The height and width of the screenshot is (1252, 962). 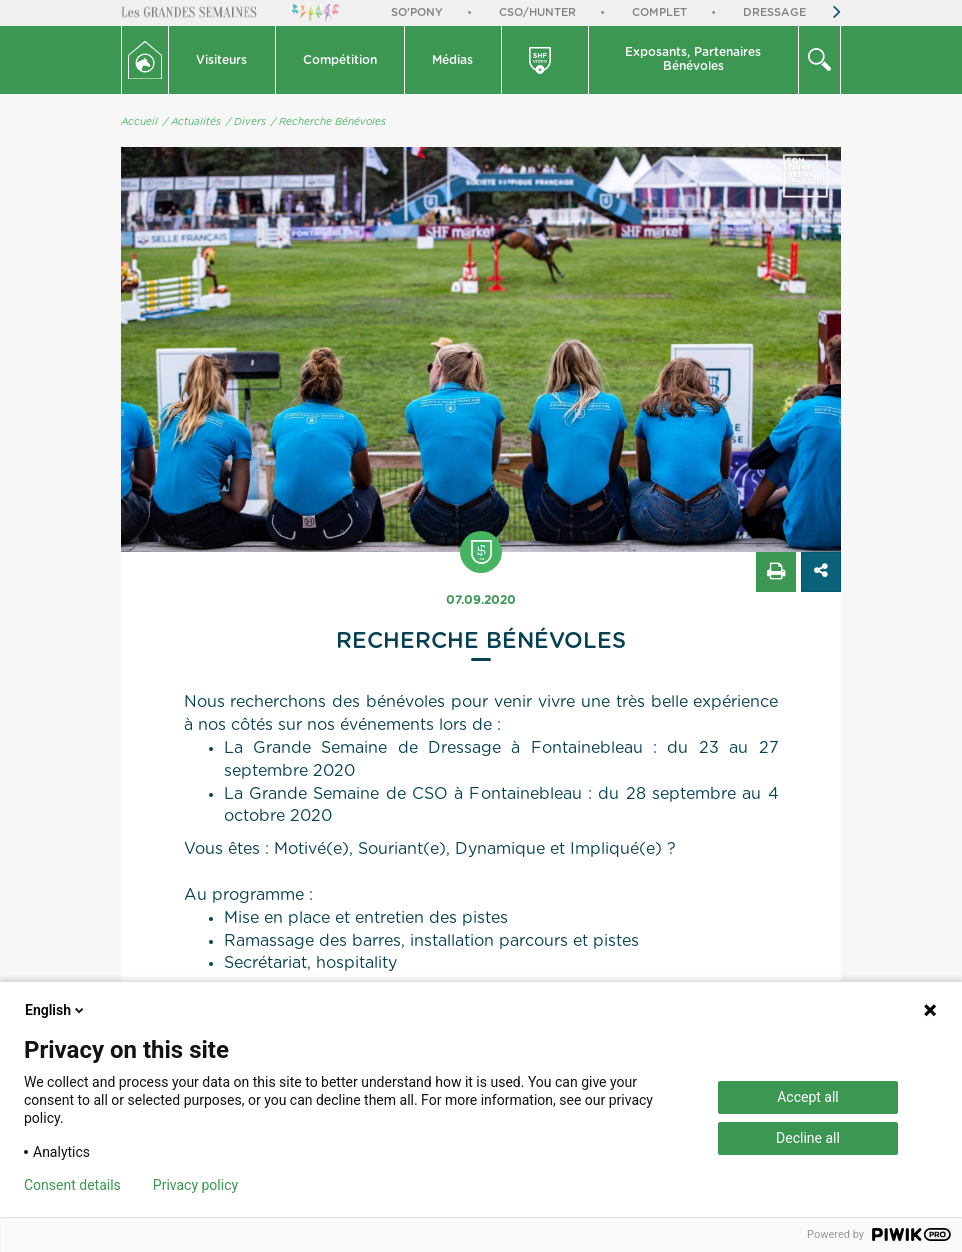 What do you see at coordinates (417, 12) in the screenshot?
I see `So'Pony` at bounding box center [417, 12].